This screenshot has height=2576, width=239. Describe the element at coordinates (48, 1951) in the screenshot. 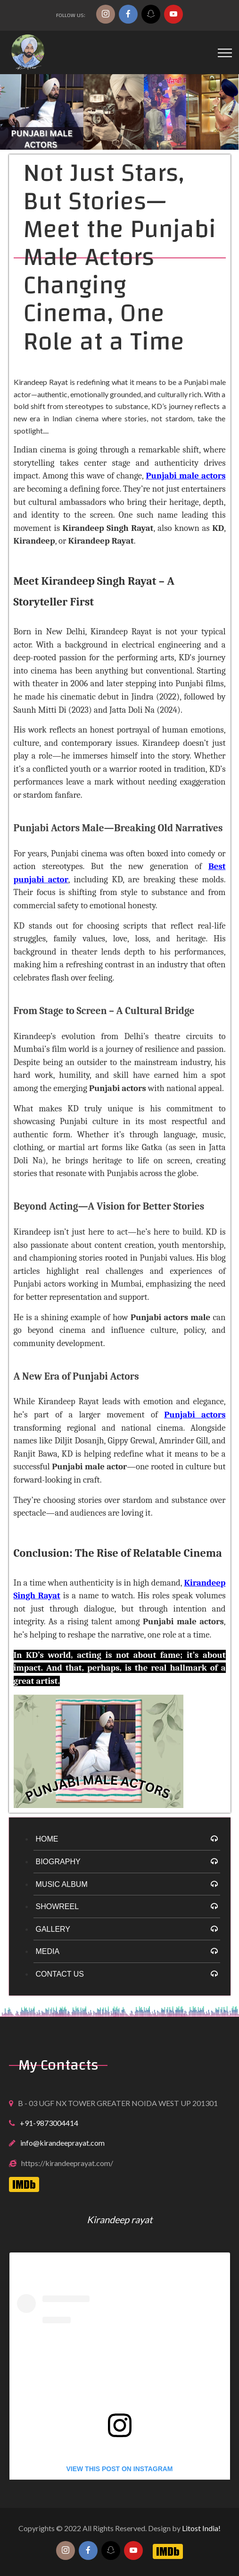

I see `Media` at that location.